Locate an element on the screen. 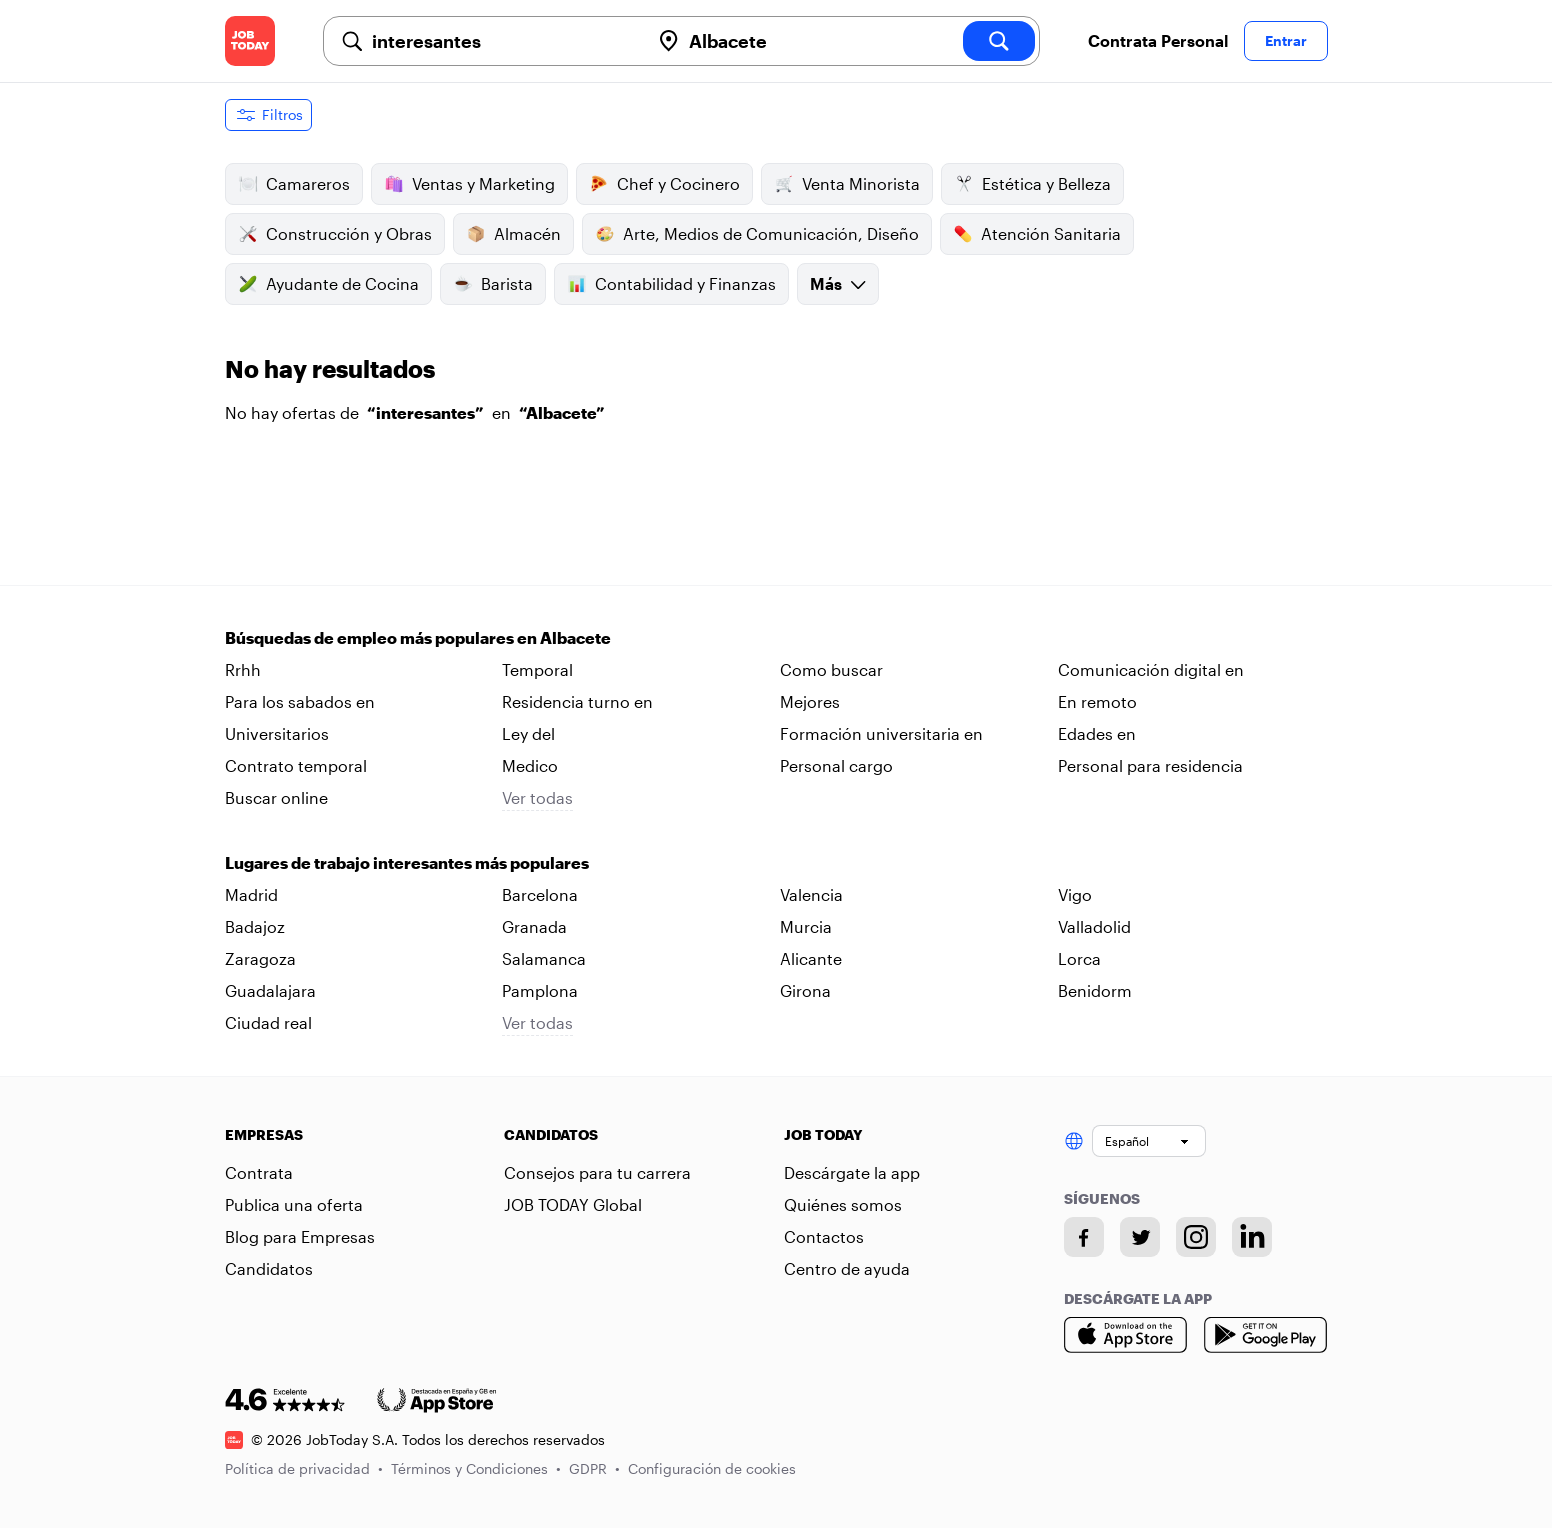 The image size is (1552, 1528). Personal cargo is located at coordinates (836, 765).